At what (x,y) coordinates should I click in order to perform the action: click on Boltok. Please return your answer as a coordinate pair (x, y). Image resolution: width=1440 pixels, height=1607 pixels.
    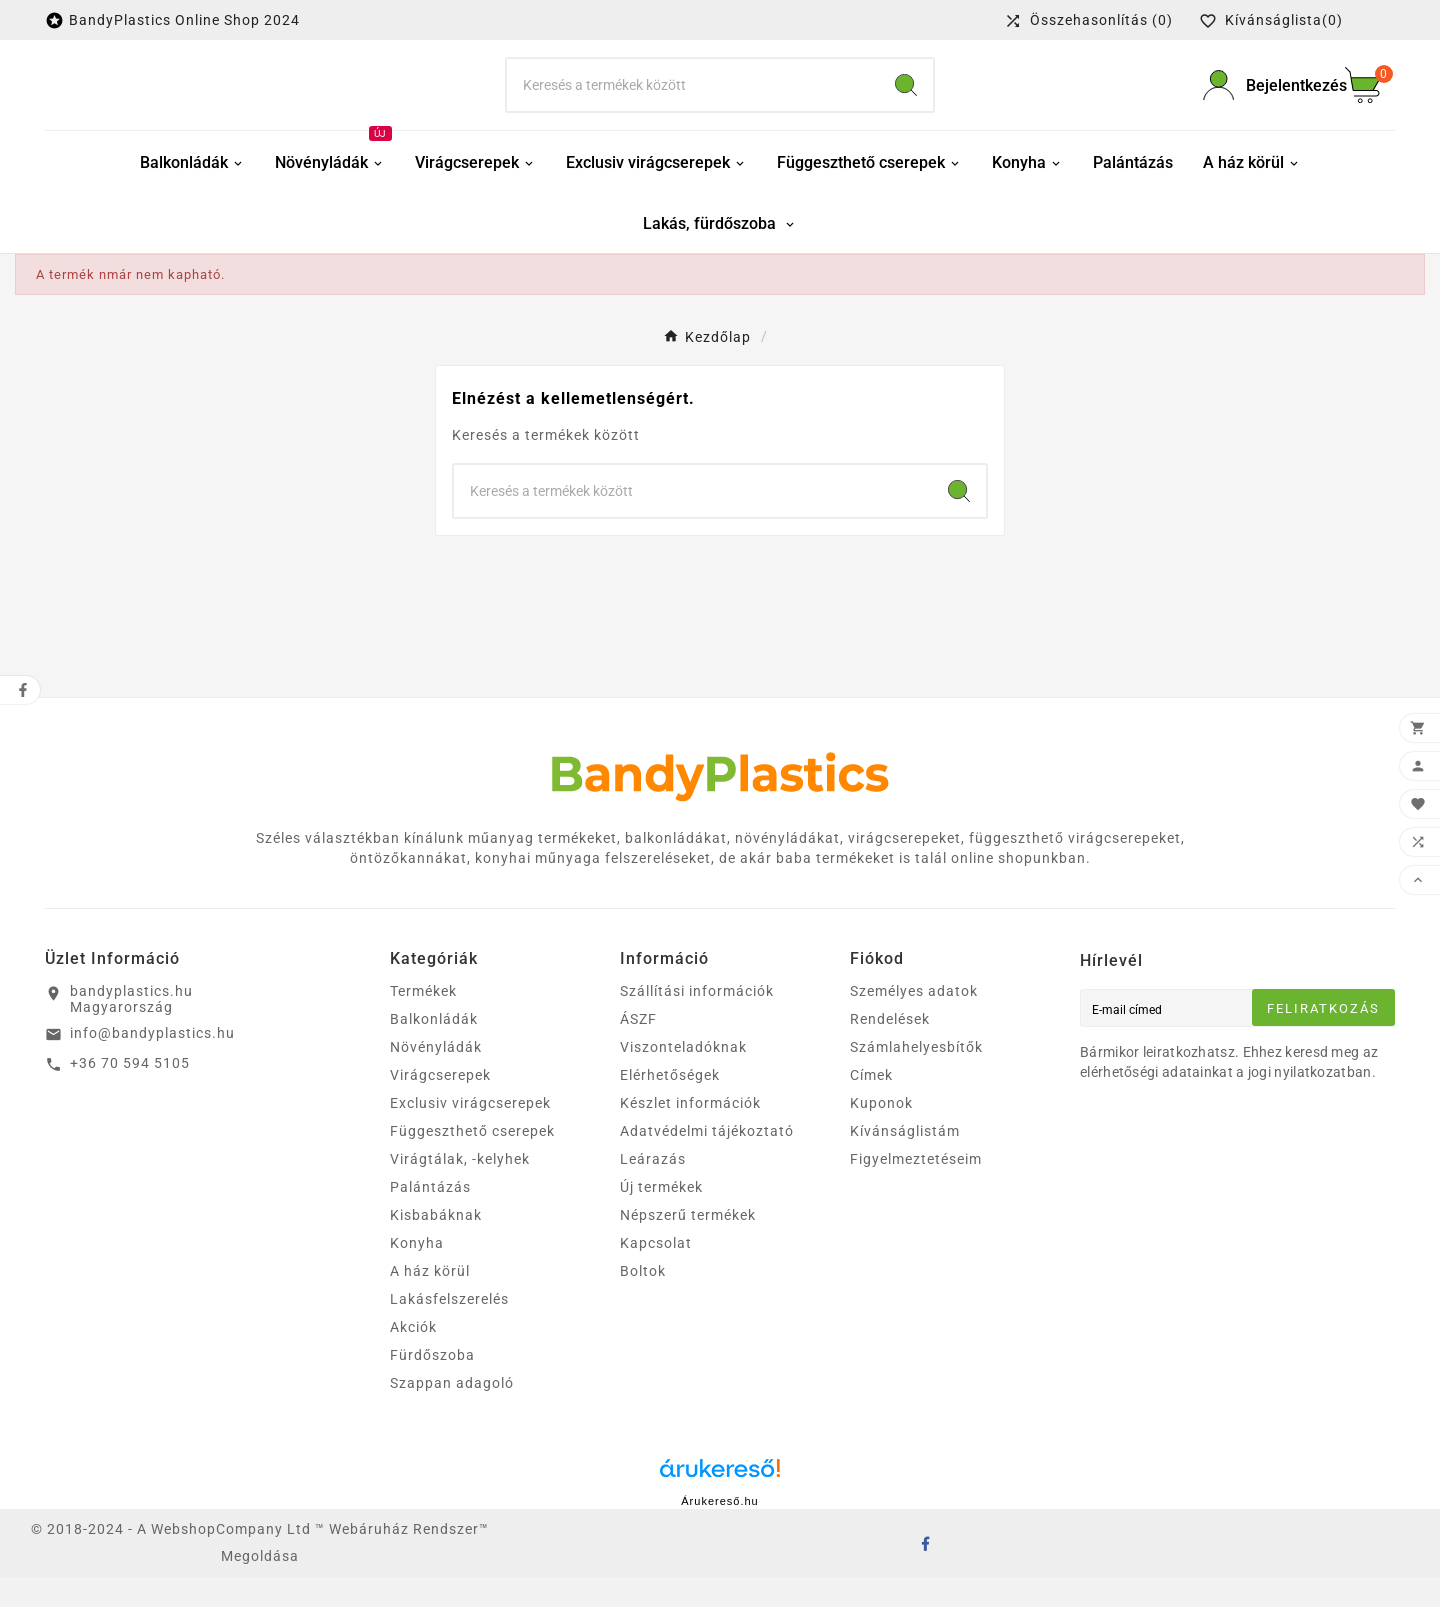
    Looking at the image, I should click on (643, 1301).